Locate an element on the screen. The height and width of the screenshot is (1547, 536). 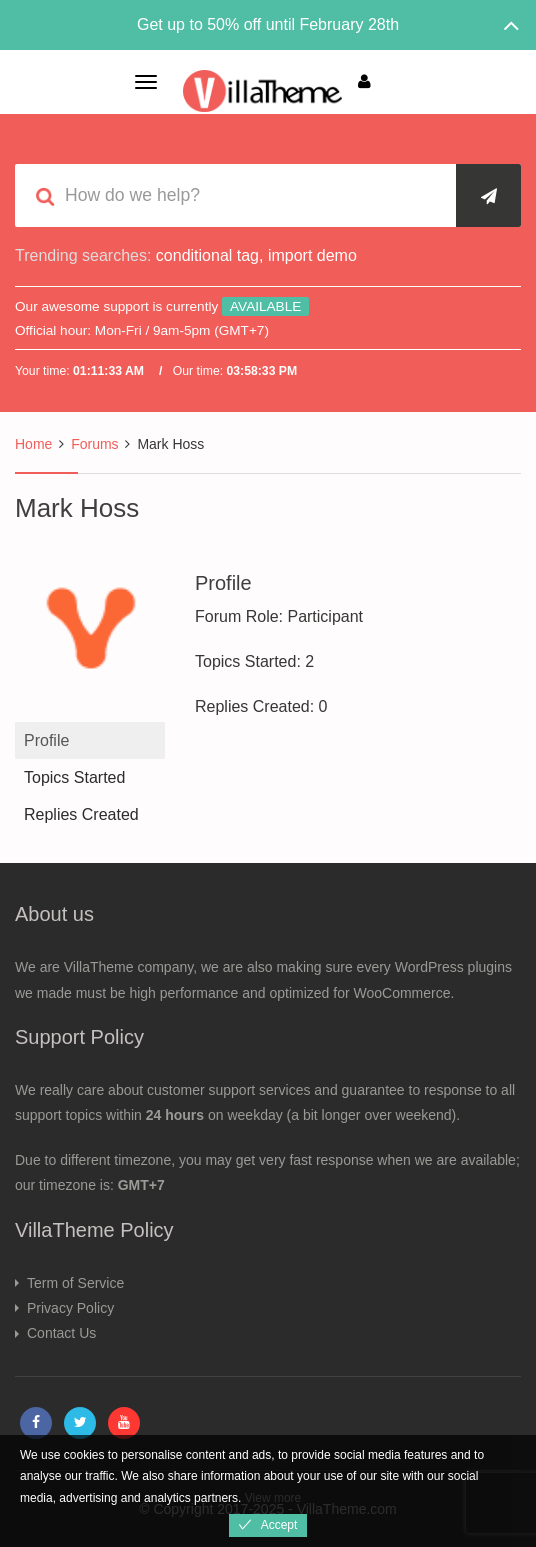
Term of Service is located at coordinates (75, 1283).